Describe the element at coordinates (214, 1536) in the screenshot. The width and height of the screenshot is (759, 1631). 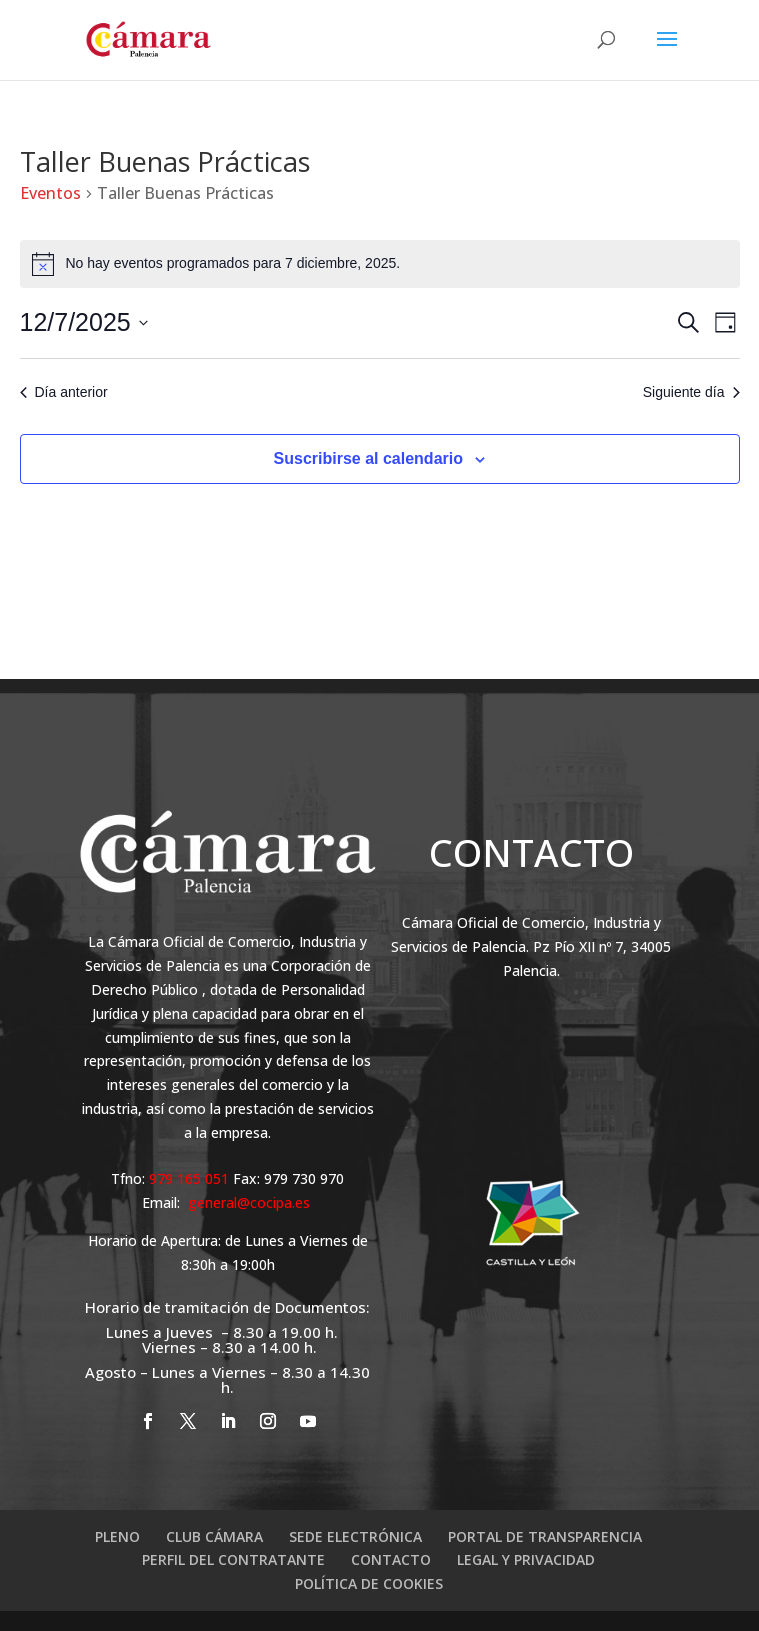
I see `CLUB CÁMARA` at that location.